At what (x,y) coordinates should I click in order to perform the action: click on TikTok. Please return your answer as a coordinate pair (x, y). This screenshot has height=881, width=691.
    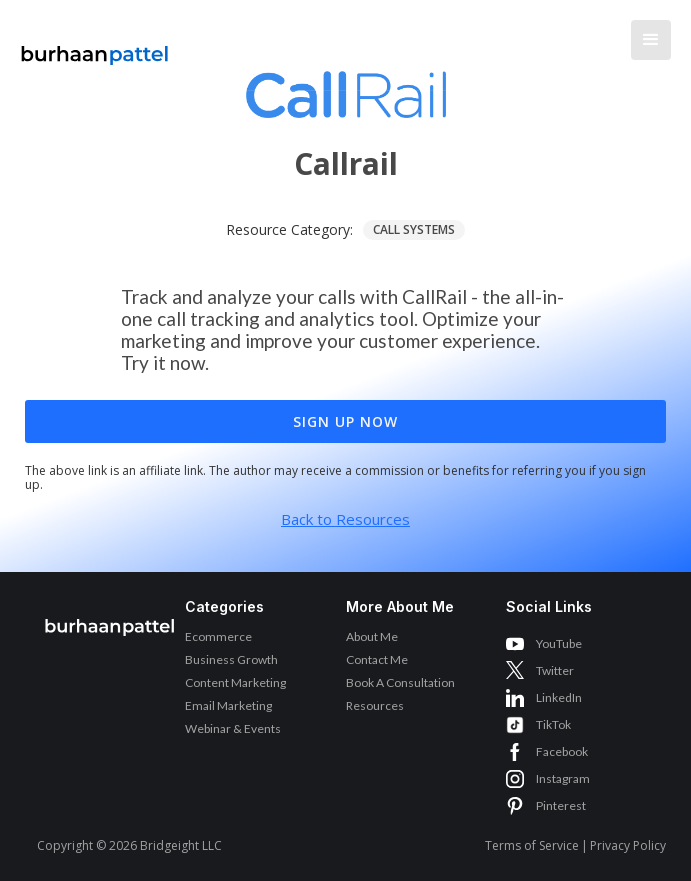
    Looking at the image, I should click on (553, 724).